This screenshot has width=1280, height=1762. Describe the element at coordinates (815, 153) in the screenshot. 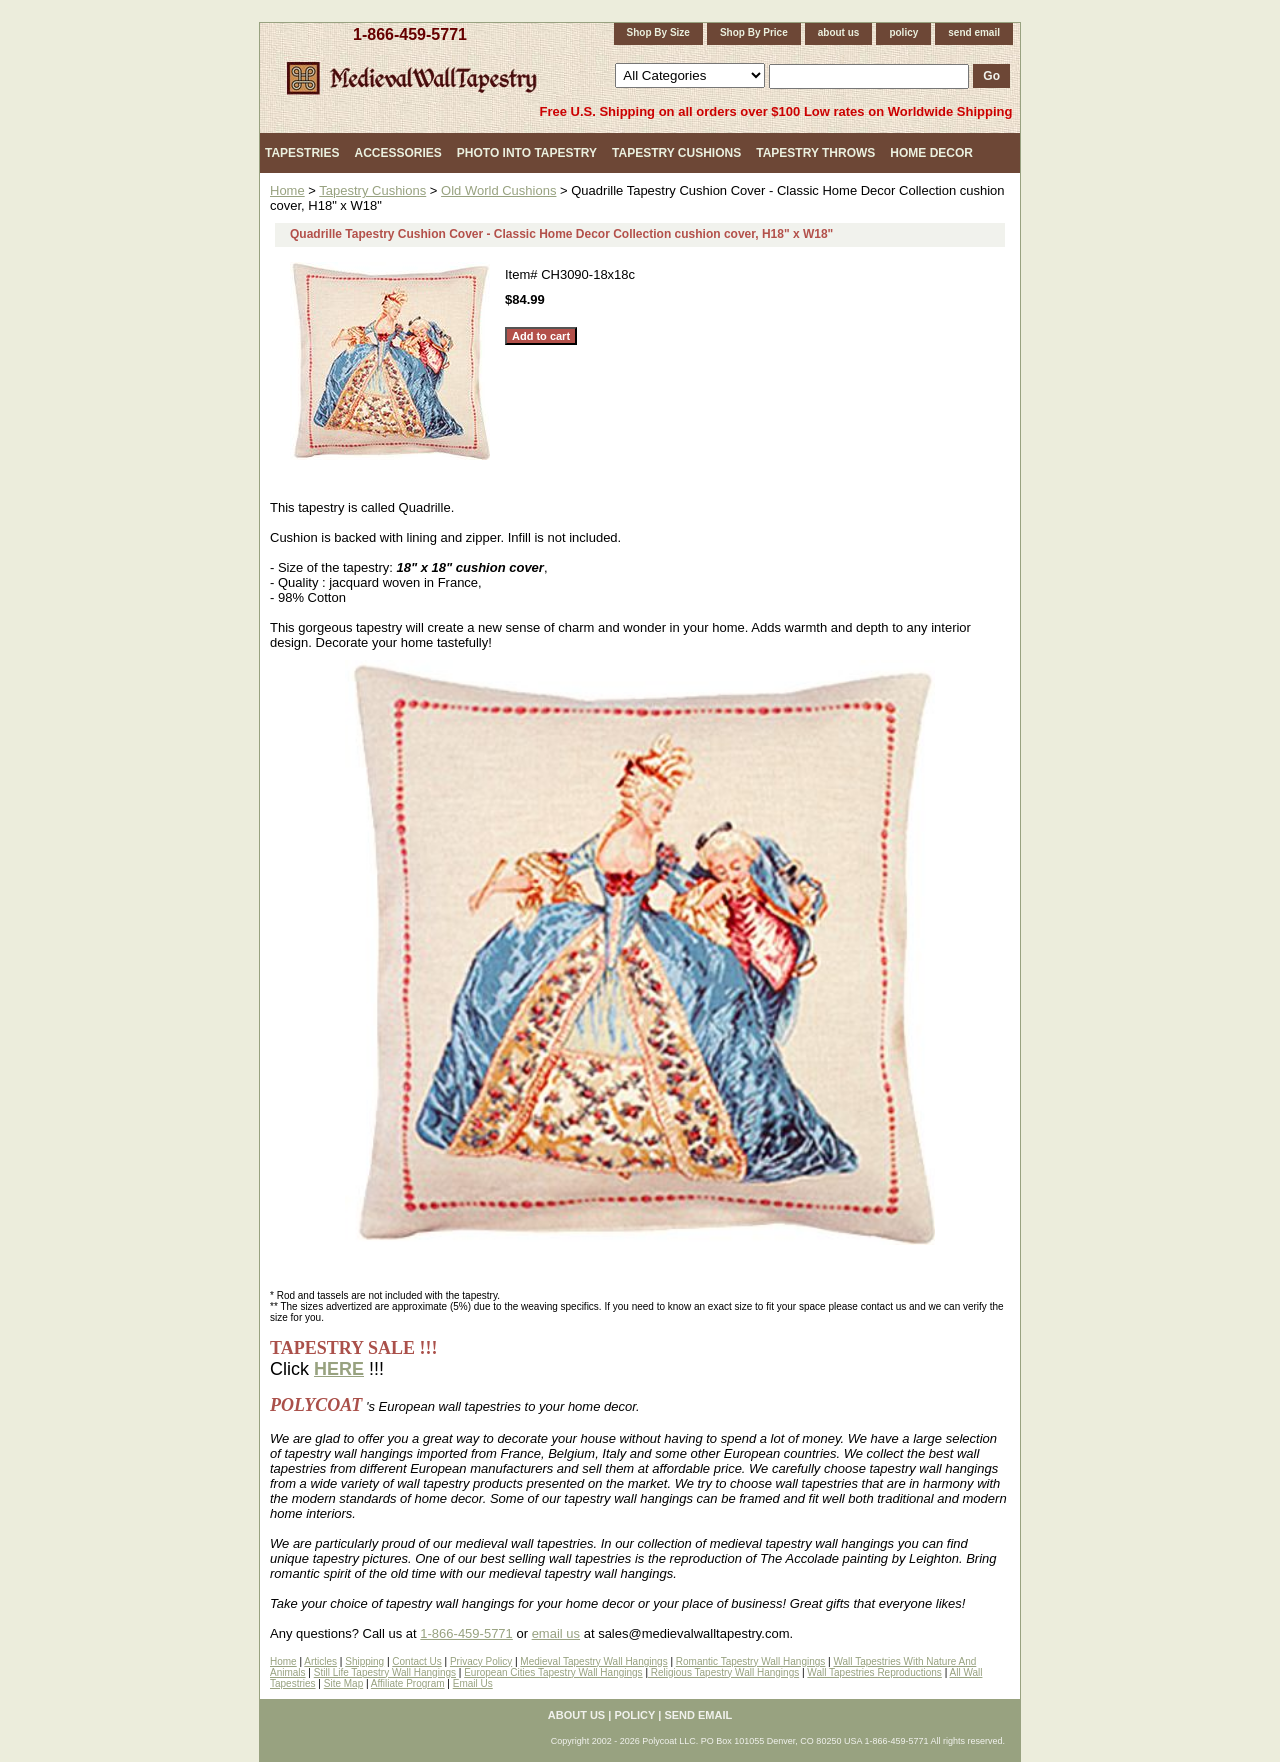

I see `Tapestry Throws` at that location.